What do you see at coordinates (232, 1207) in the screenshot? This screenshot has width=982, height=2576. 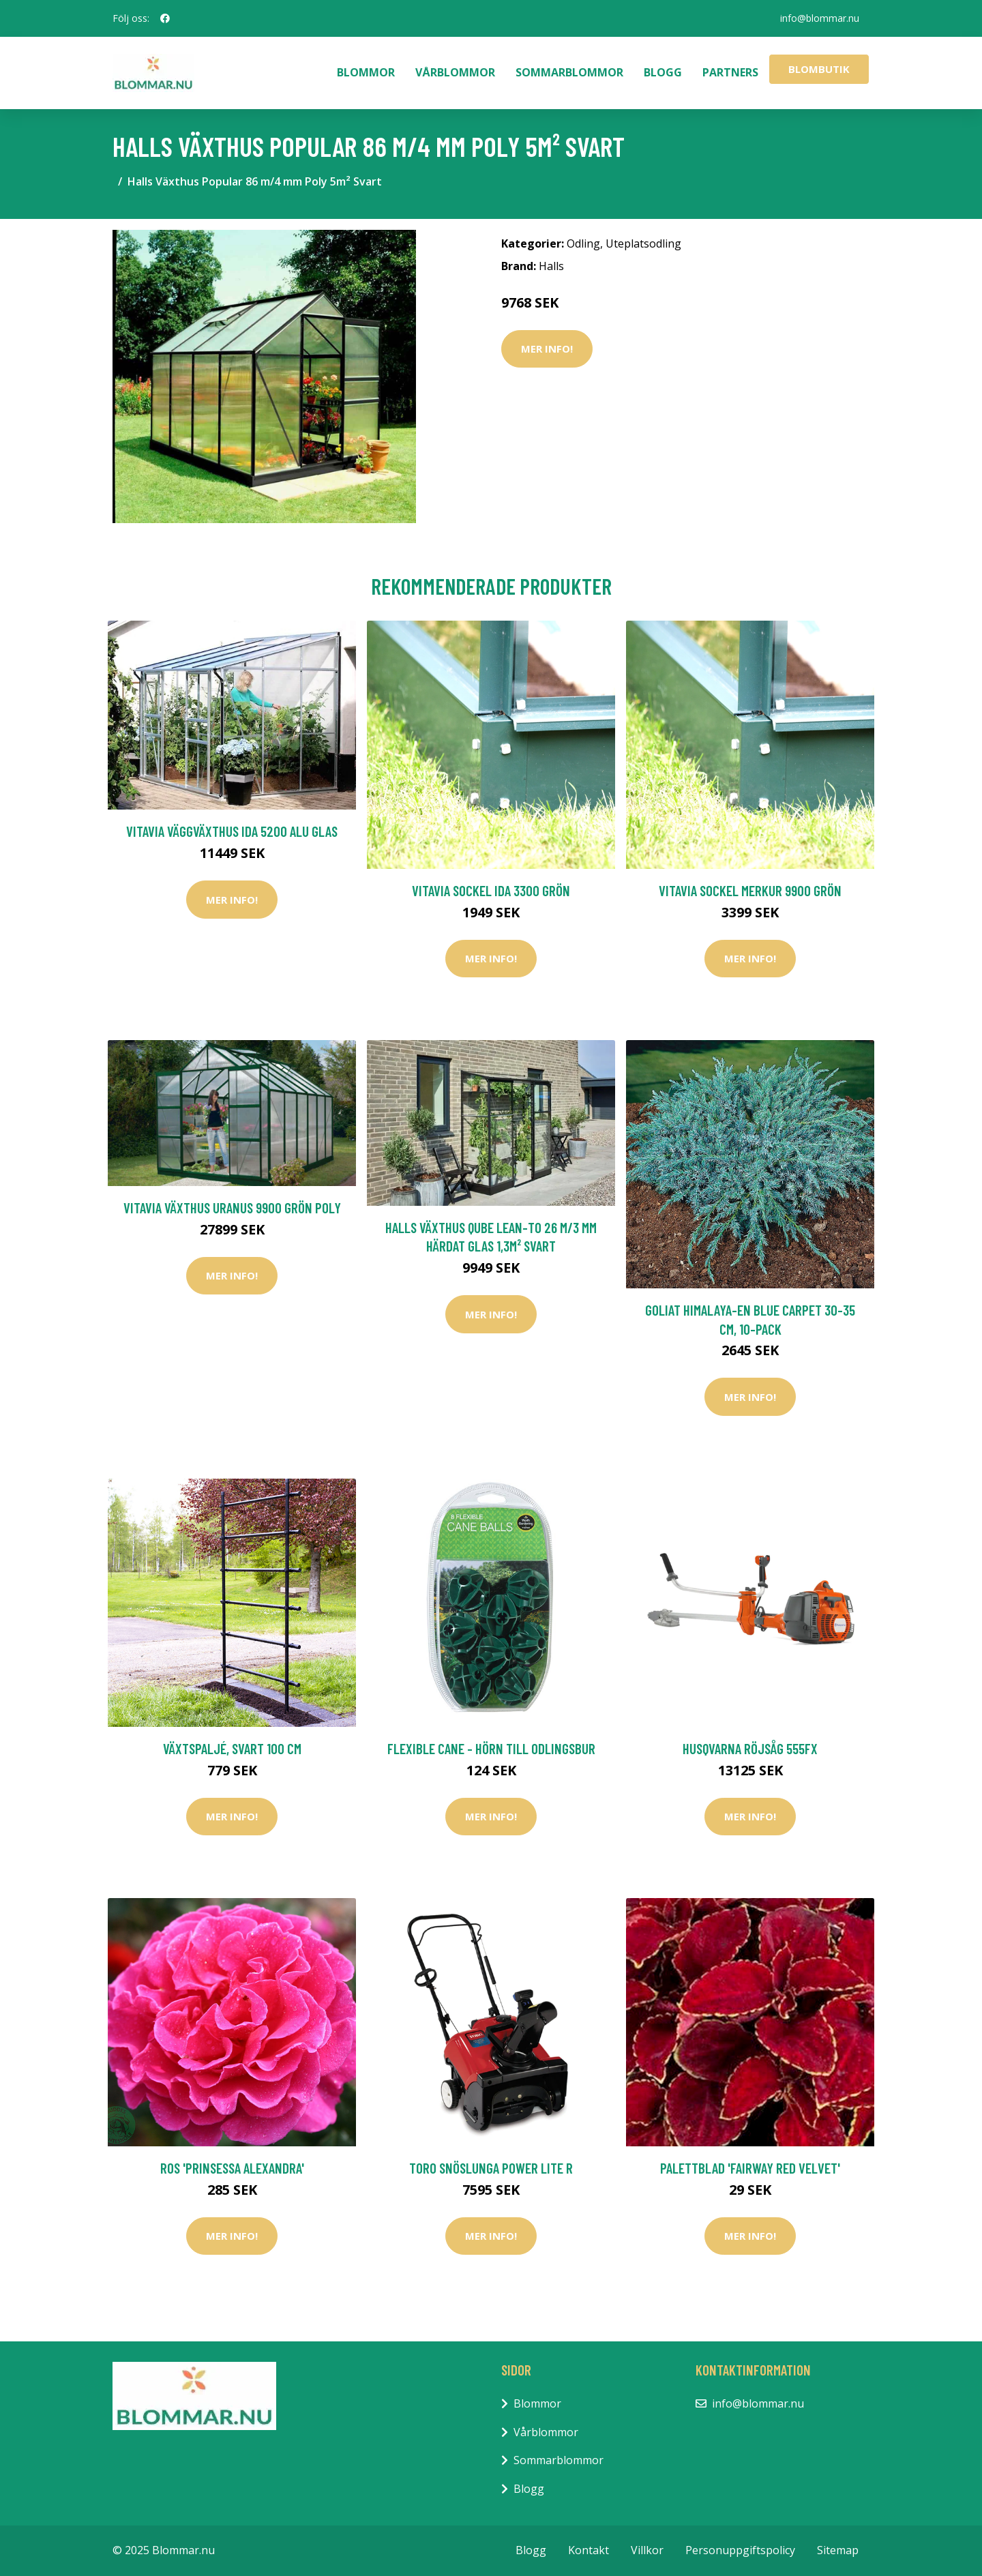 I see `Vitavia Växthus Uranus 9900 Grön Poly` at bounding box center [232, 1207].